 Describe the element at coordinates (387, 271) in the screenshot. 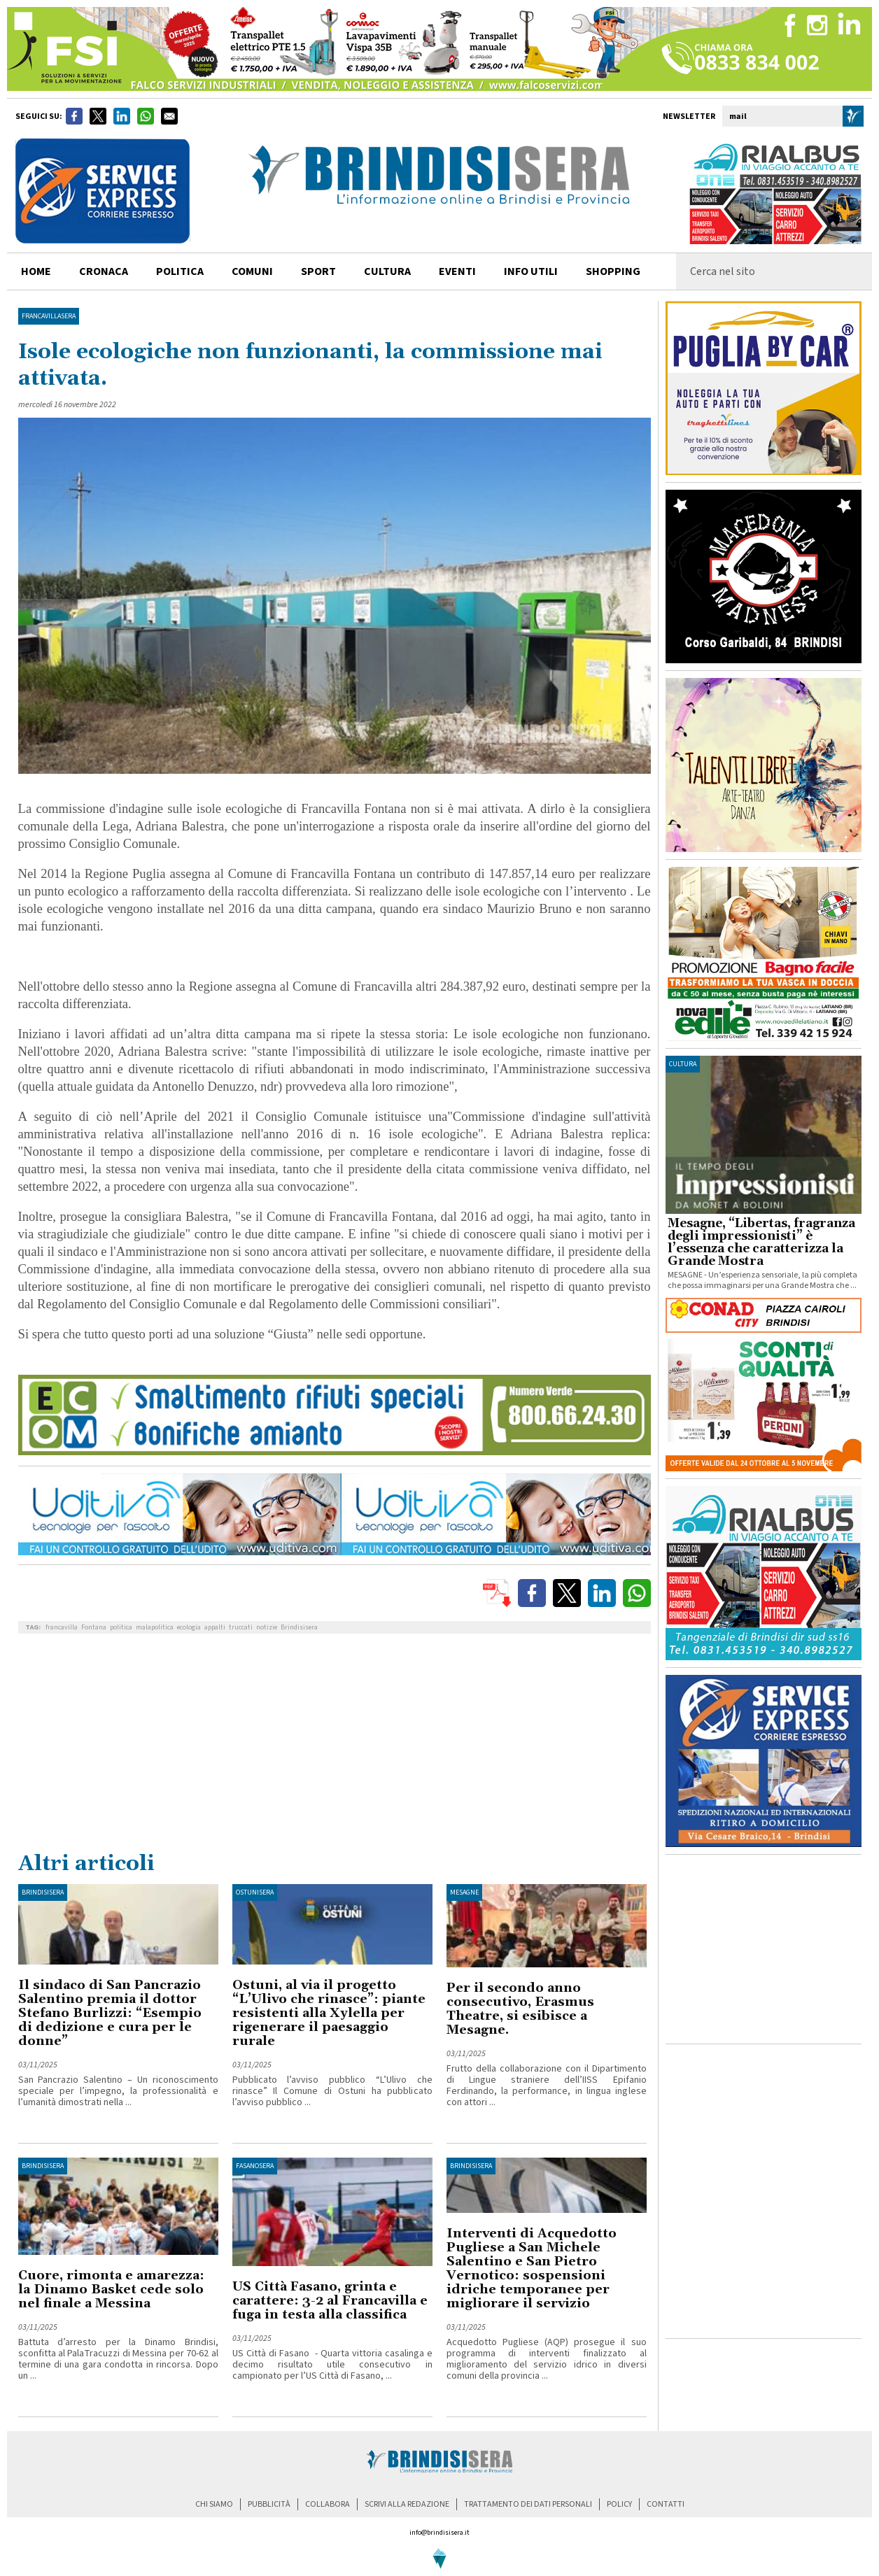

I see `cultura` at that location.